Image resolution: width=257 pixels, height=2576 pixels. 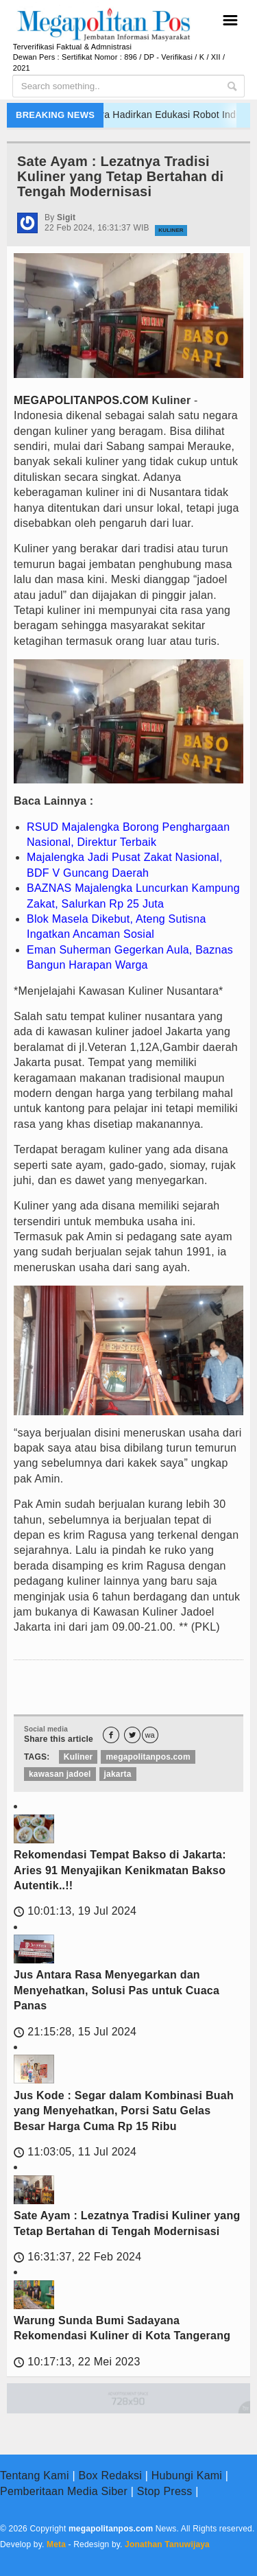 I want to click on 11:03:05, 11 Jul 2024, so click(x=75, y=2152).